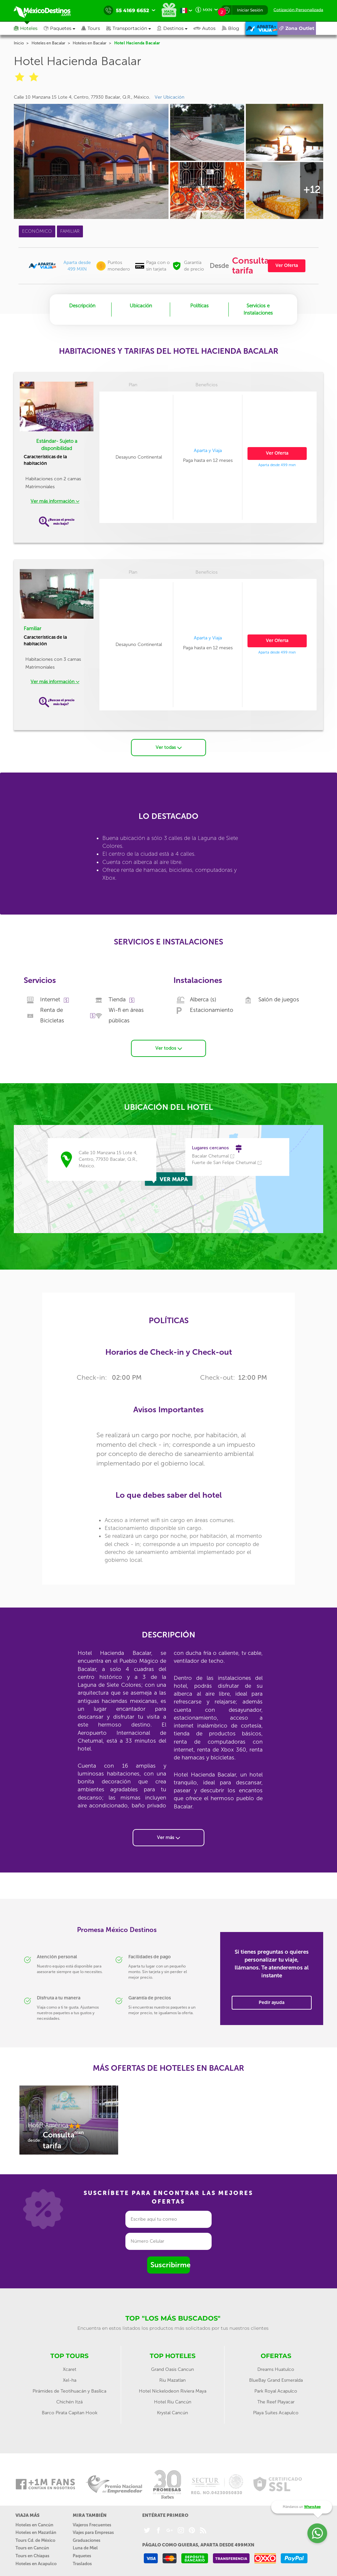 The image size is (337, 2576). What do you see at coordinates (93, 2530) in the screenshot?
I see `Viajes para Empresas` at bounding box center [93, 2530].